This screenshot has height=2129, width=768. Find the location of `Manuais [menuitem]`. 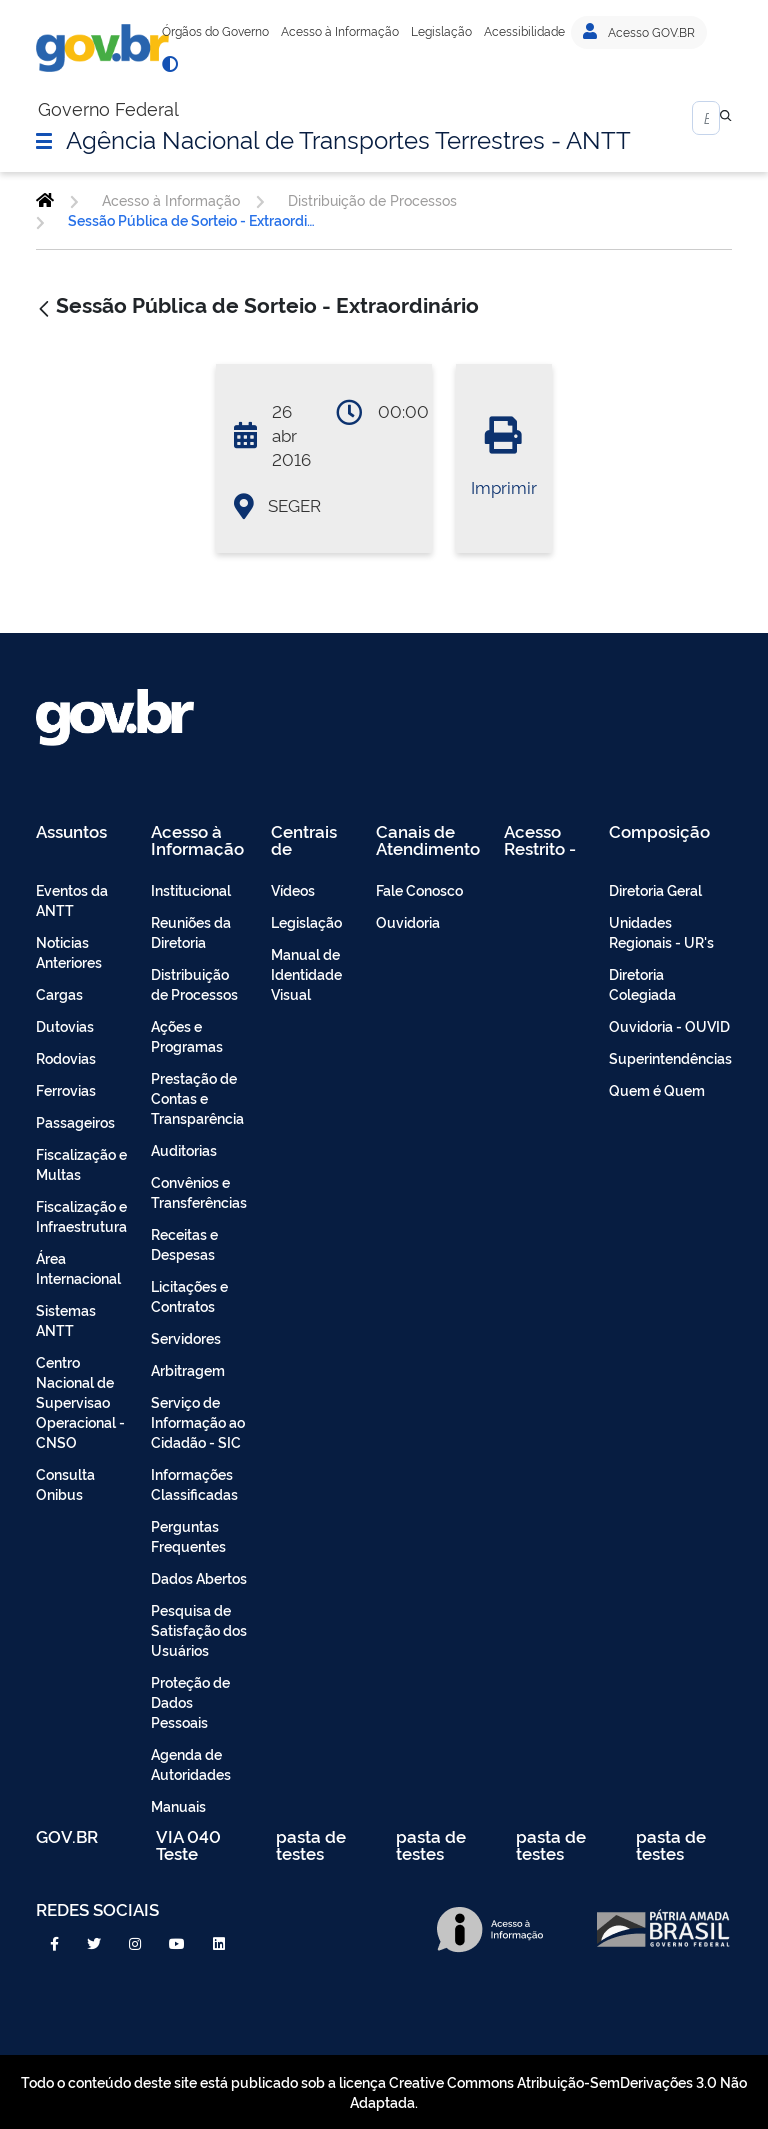

Manuais [menuitem] is located at coordinates (178, 1805).